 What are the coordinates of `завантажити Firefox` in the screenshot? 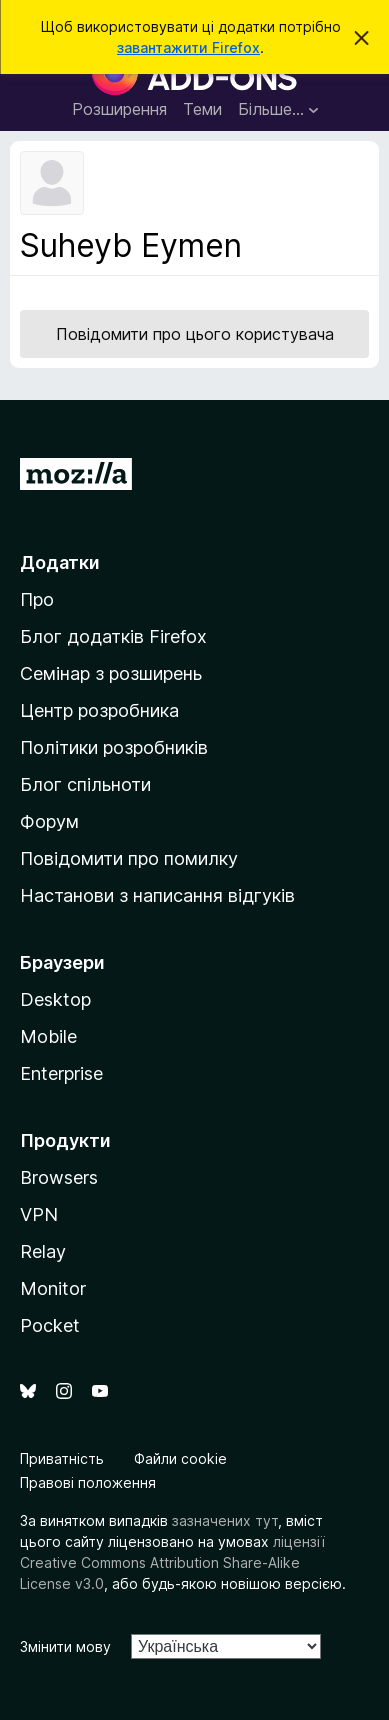 It's located at (188, 47).